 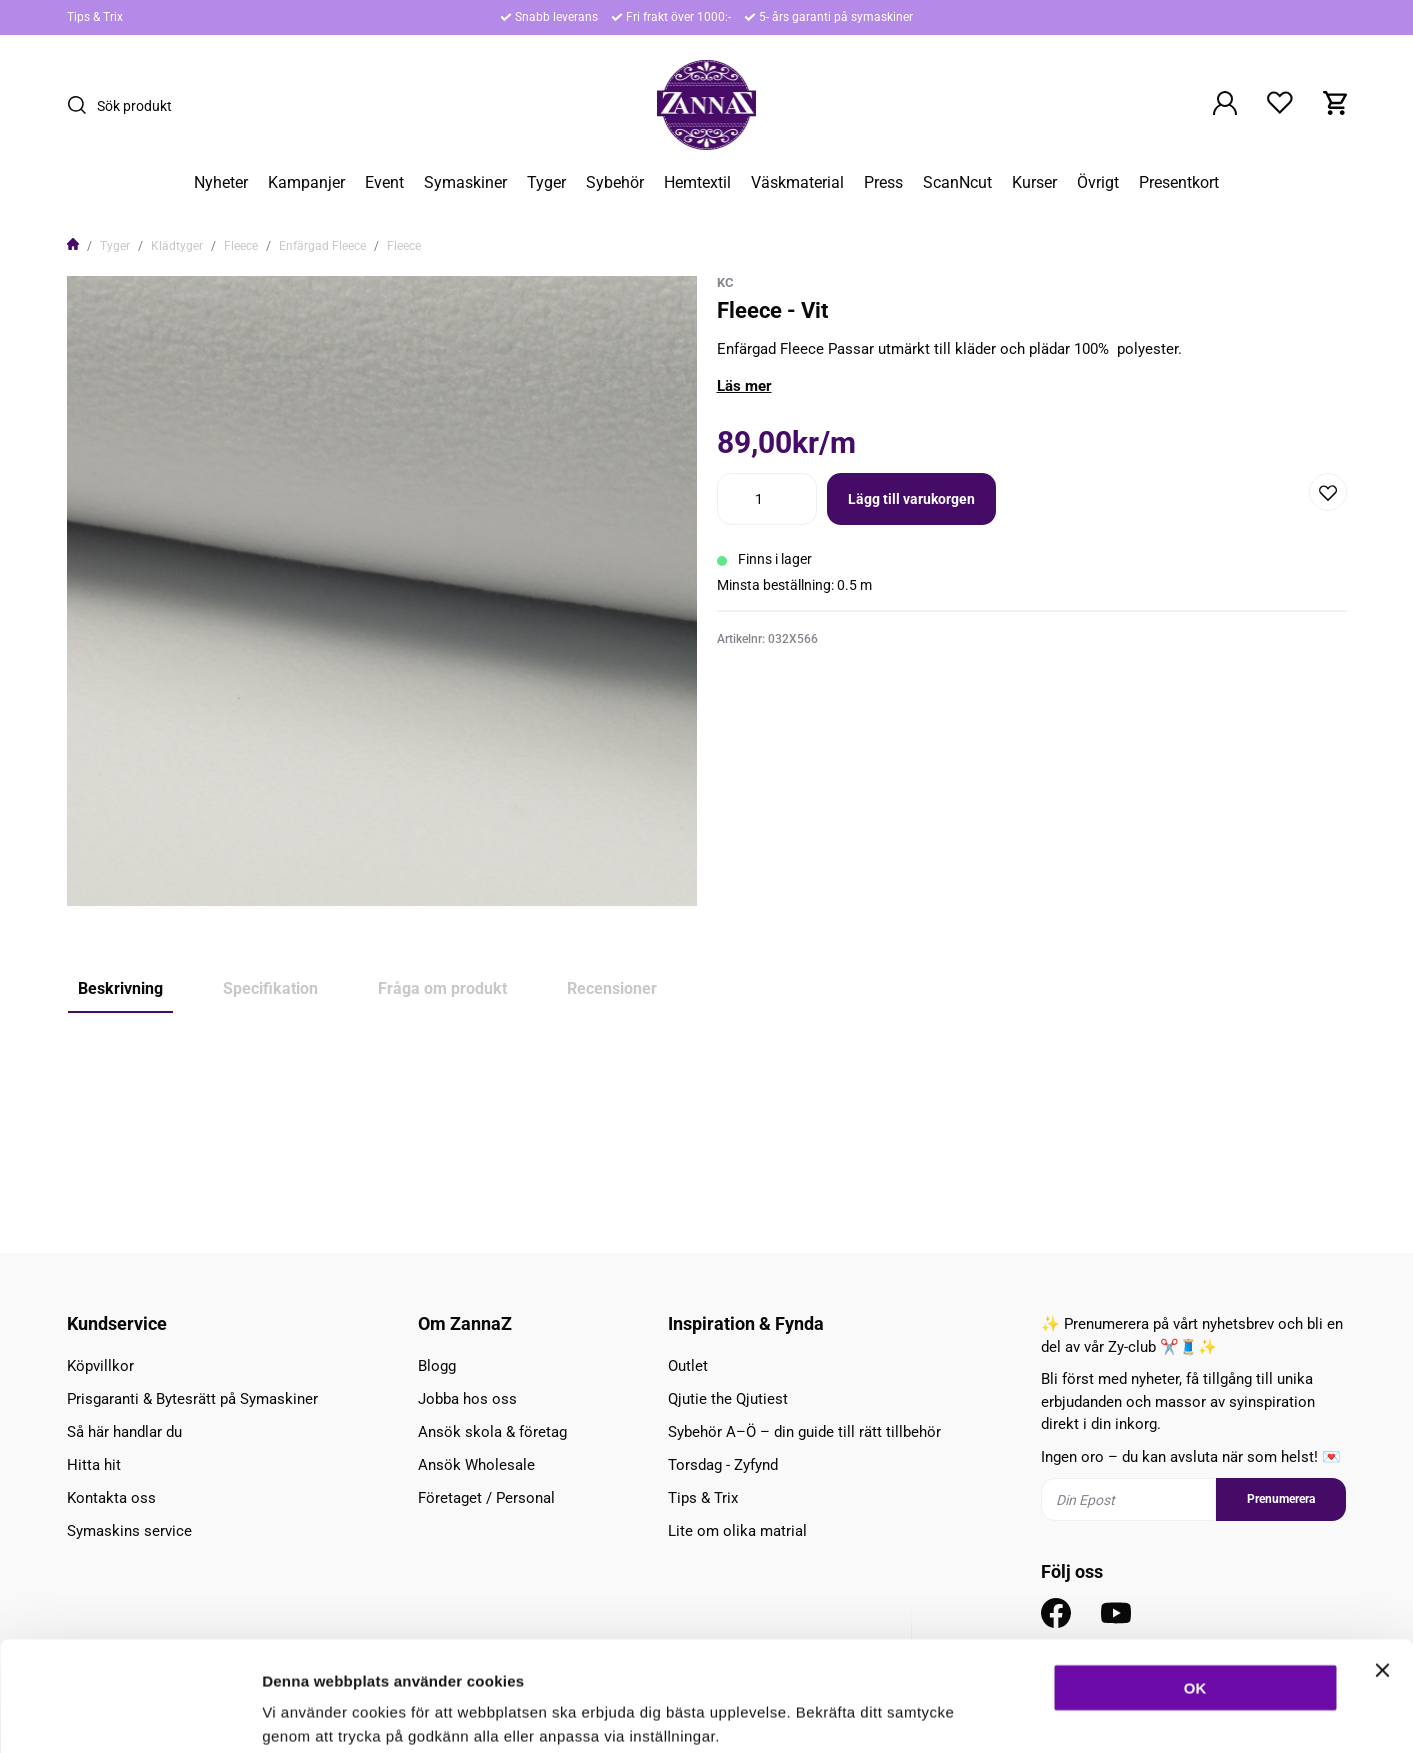 I want to click on Kampanjer, so click(x=306, y=183).